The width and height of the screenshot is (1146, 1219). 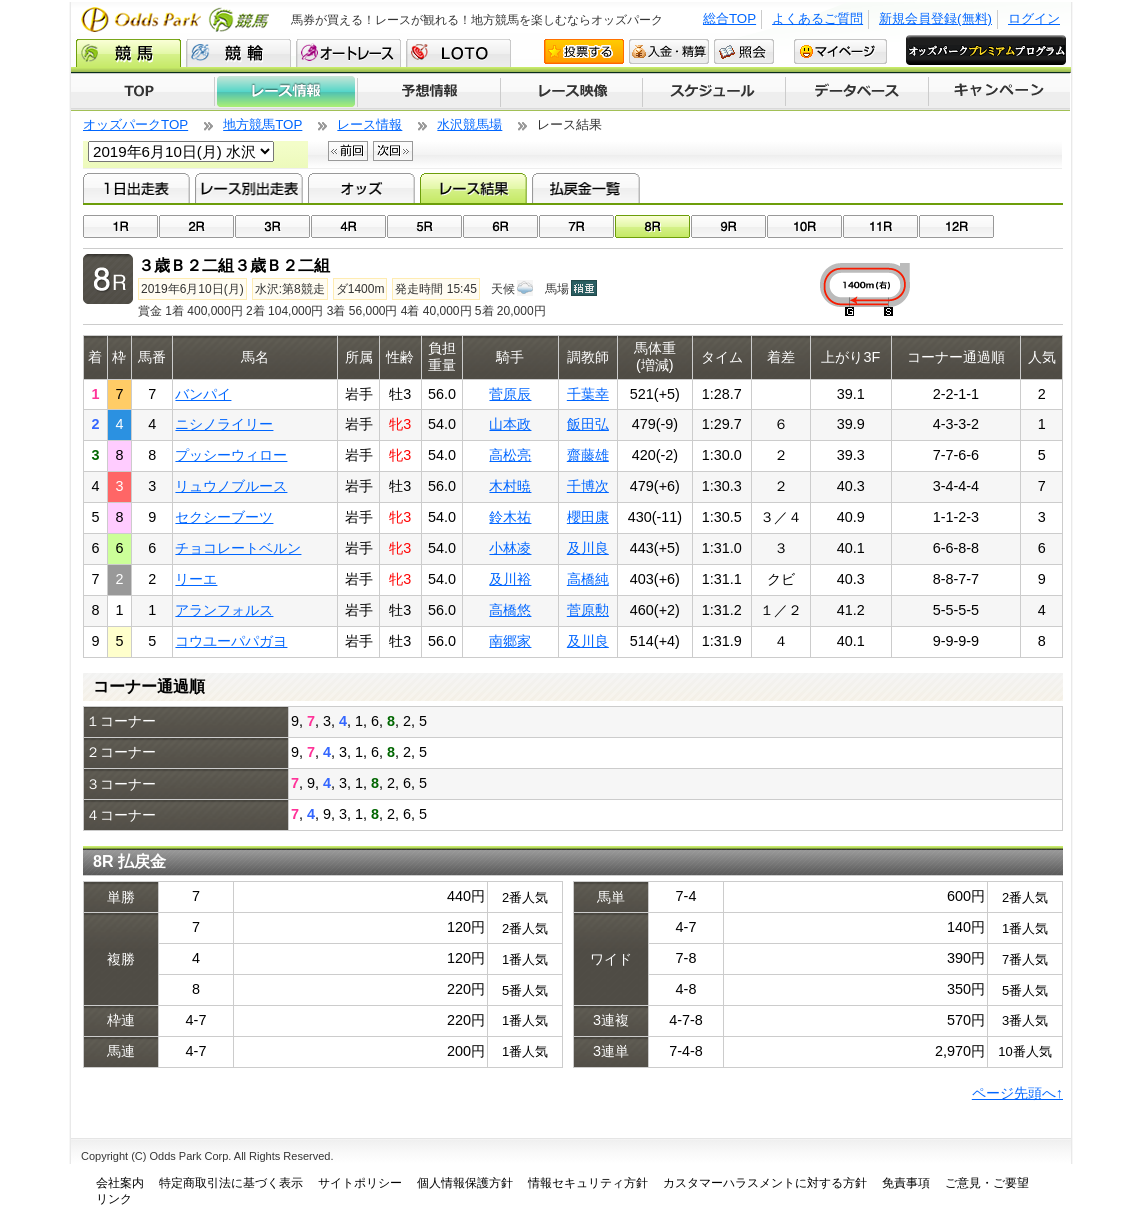 I want to click on 09R, so click(x=728, y=226).